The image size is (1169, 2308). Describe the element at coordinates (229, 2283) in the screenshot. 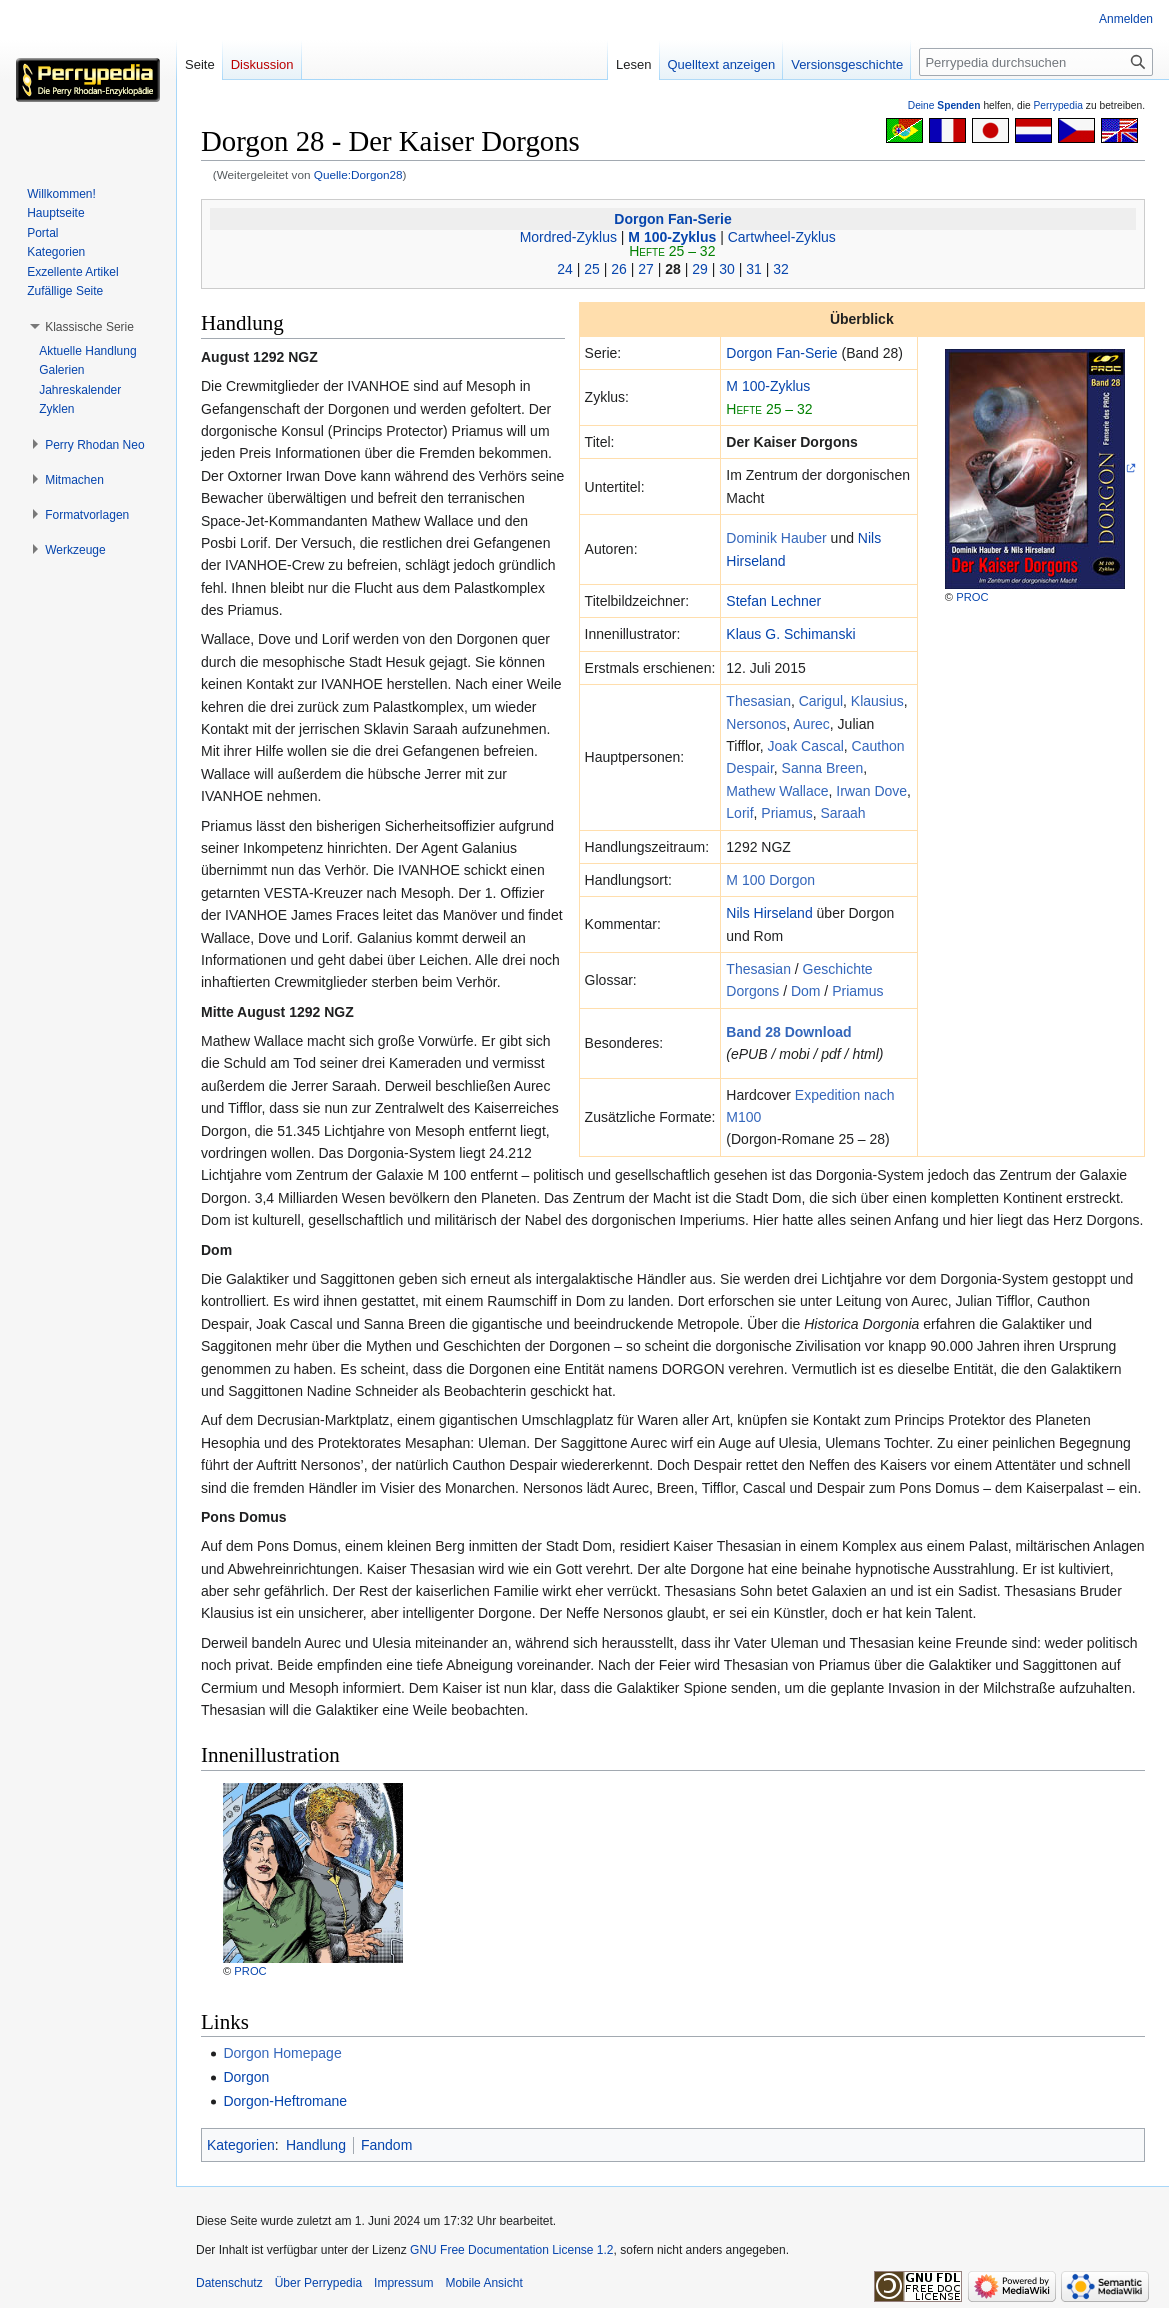

I see `Datenschutz` at that location.